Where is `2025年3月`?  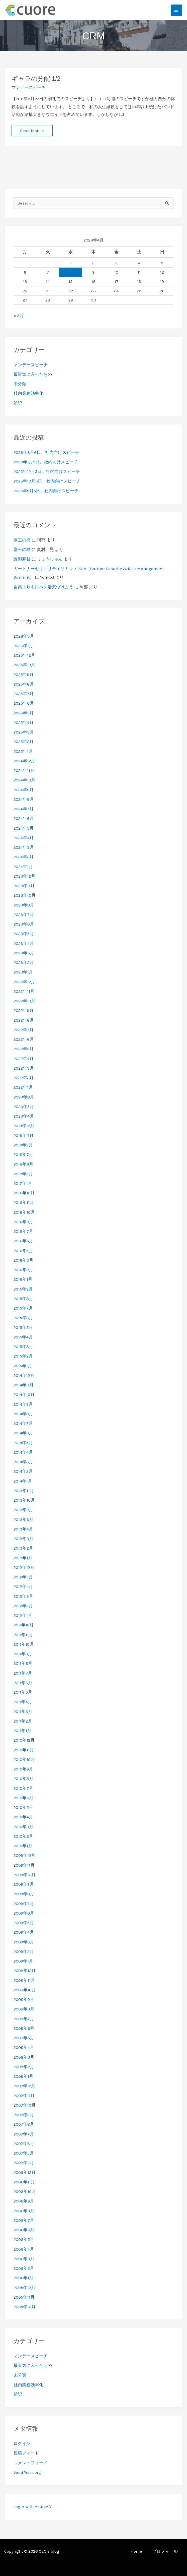
2025年3月 is located at coordinates (24, 731).